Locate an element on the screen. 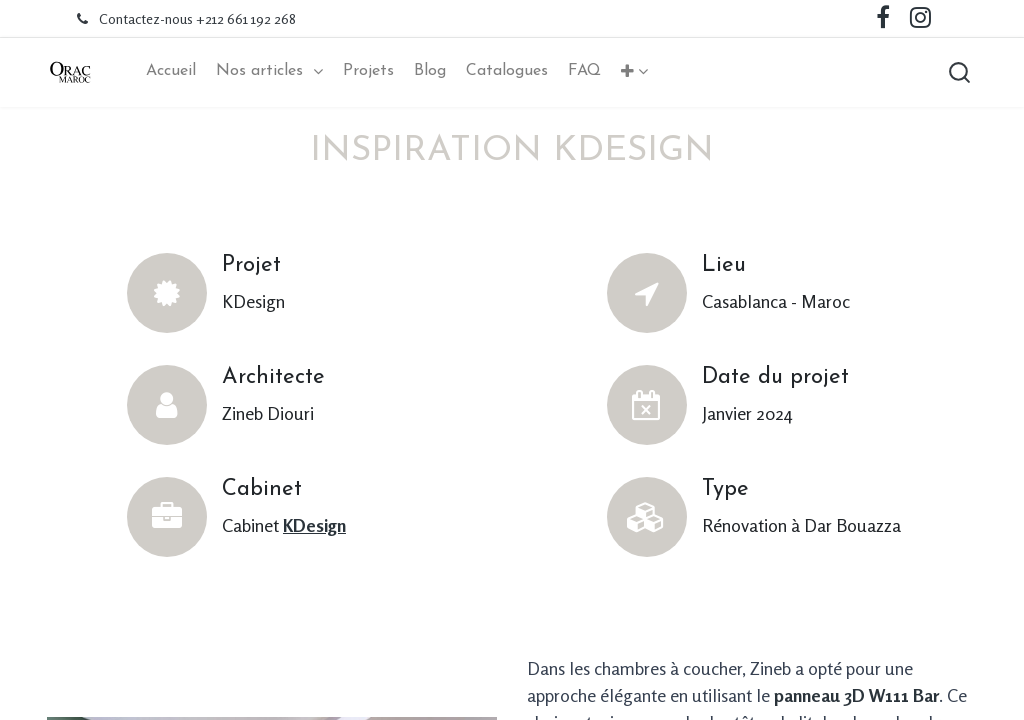 The image size is (1024, 720). Contactez-nous +212 661 192 268 is located at coordinates (197, 18).